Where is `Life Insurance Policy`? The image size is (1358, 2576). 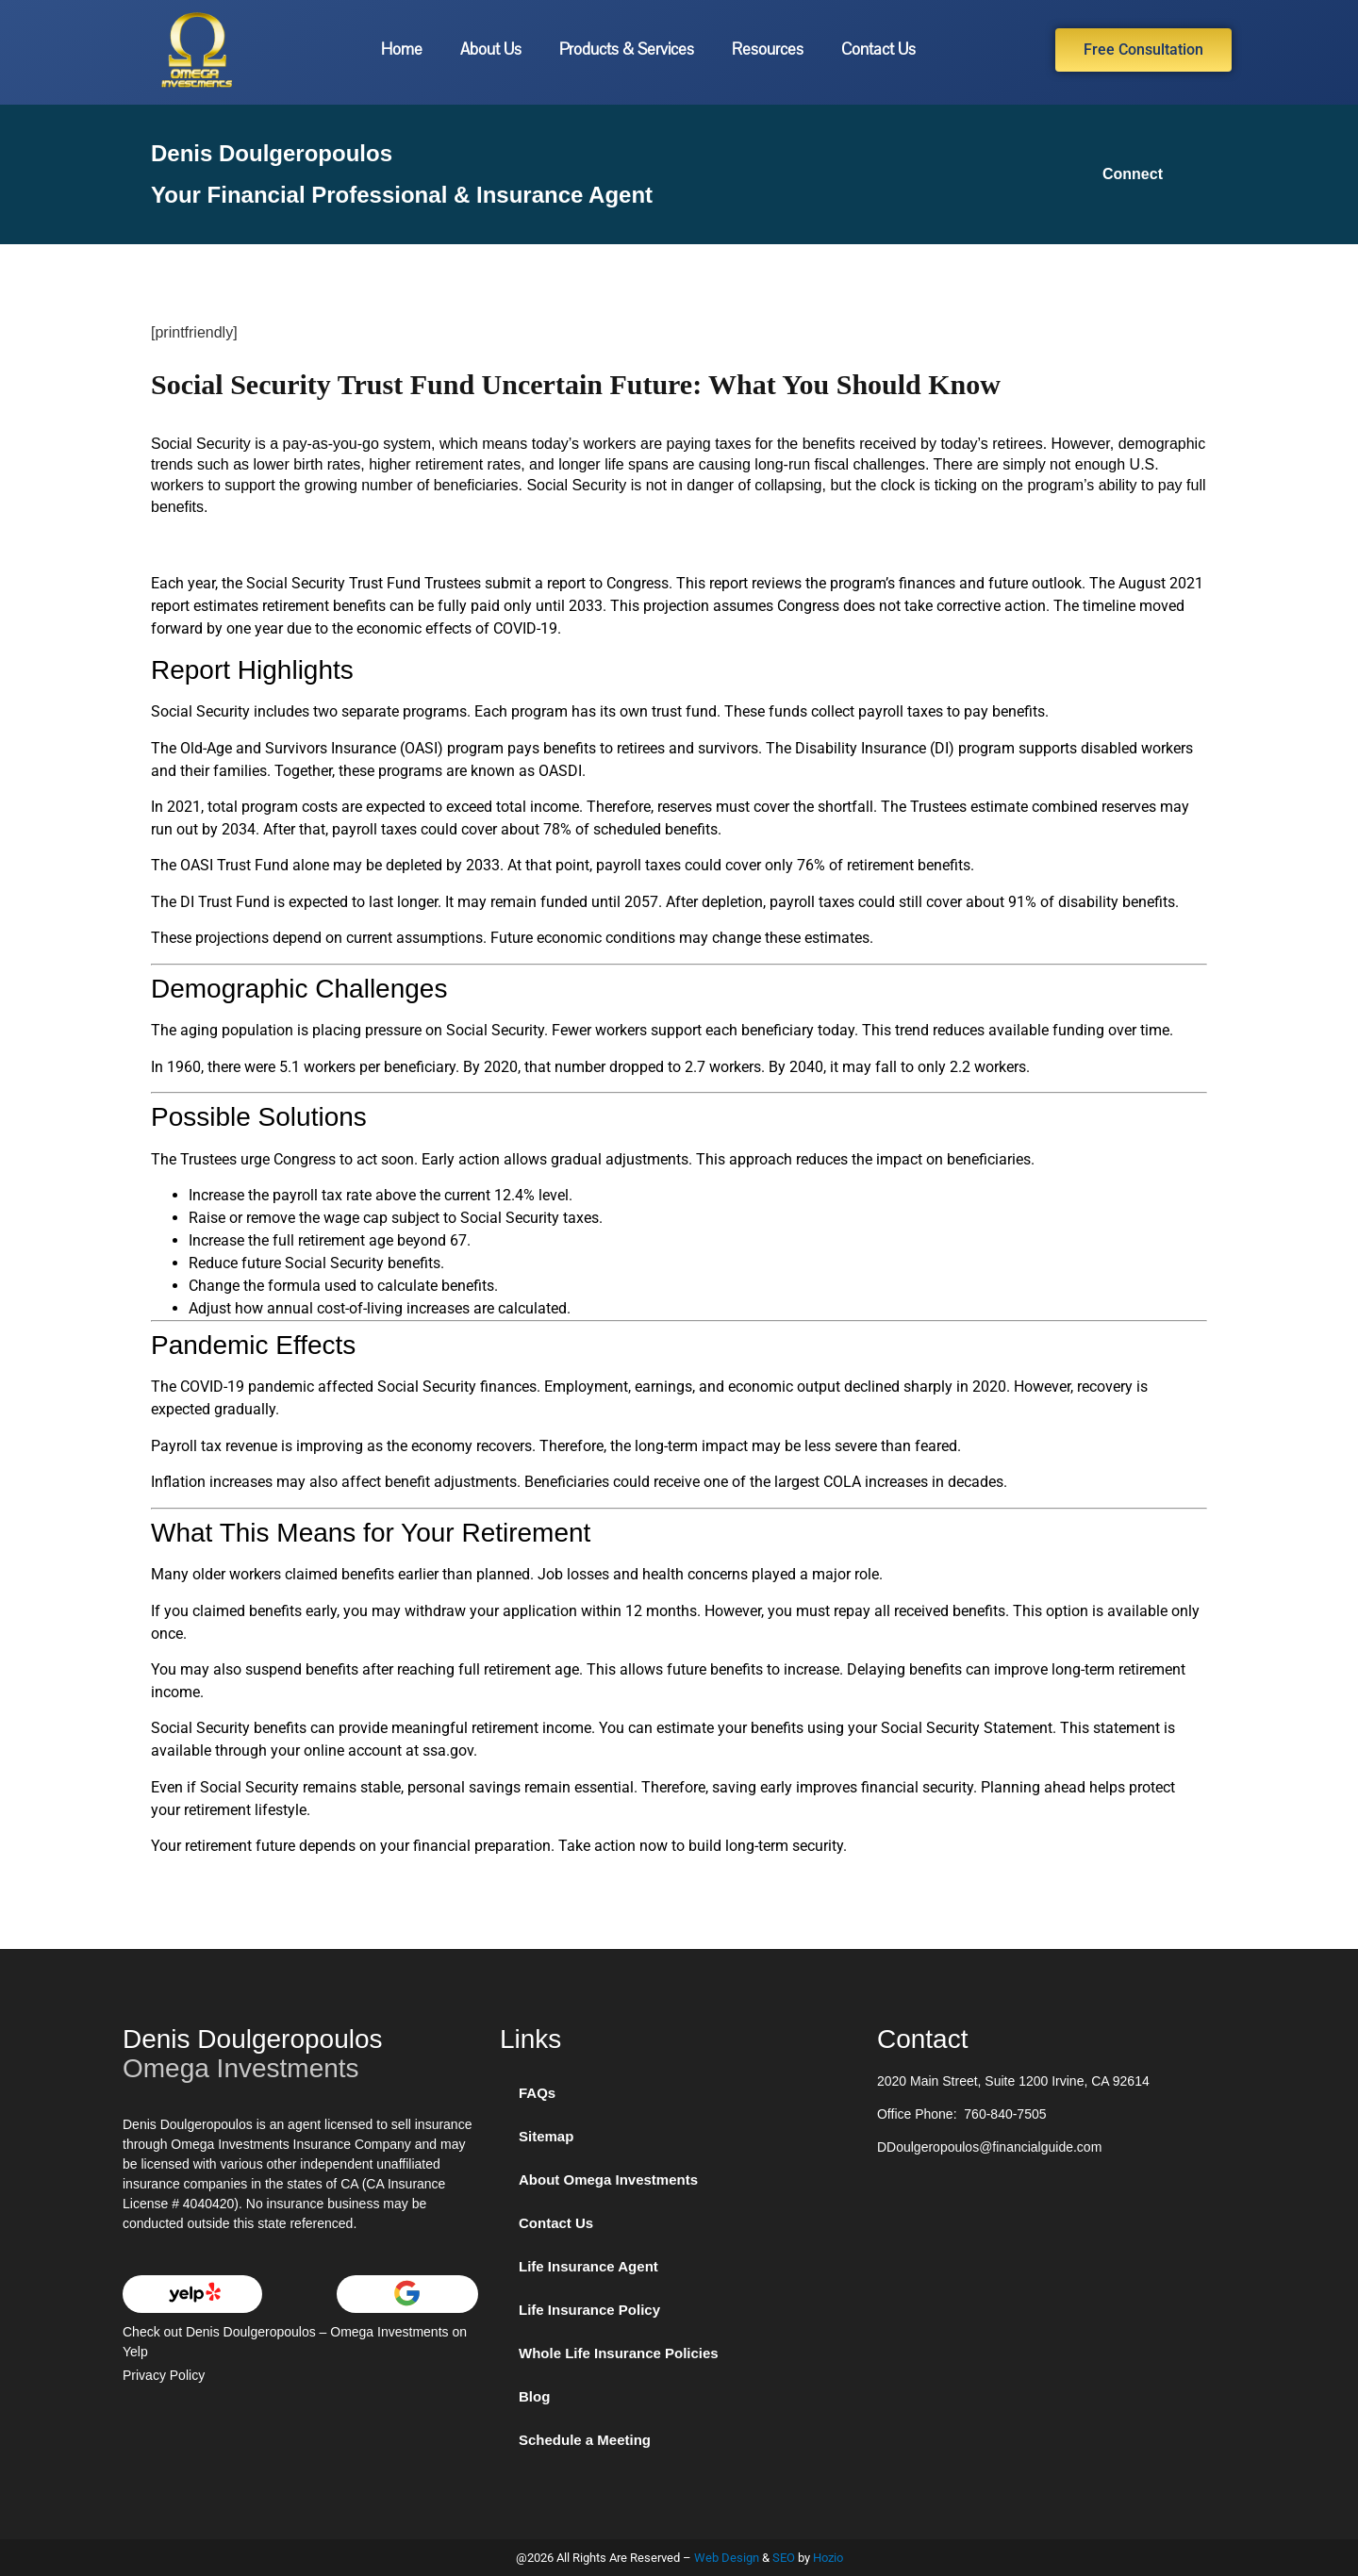
Life Insurance Policy is located at coordinates (589, 2310).